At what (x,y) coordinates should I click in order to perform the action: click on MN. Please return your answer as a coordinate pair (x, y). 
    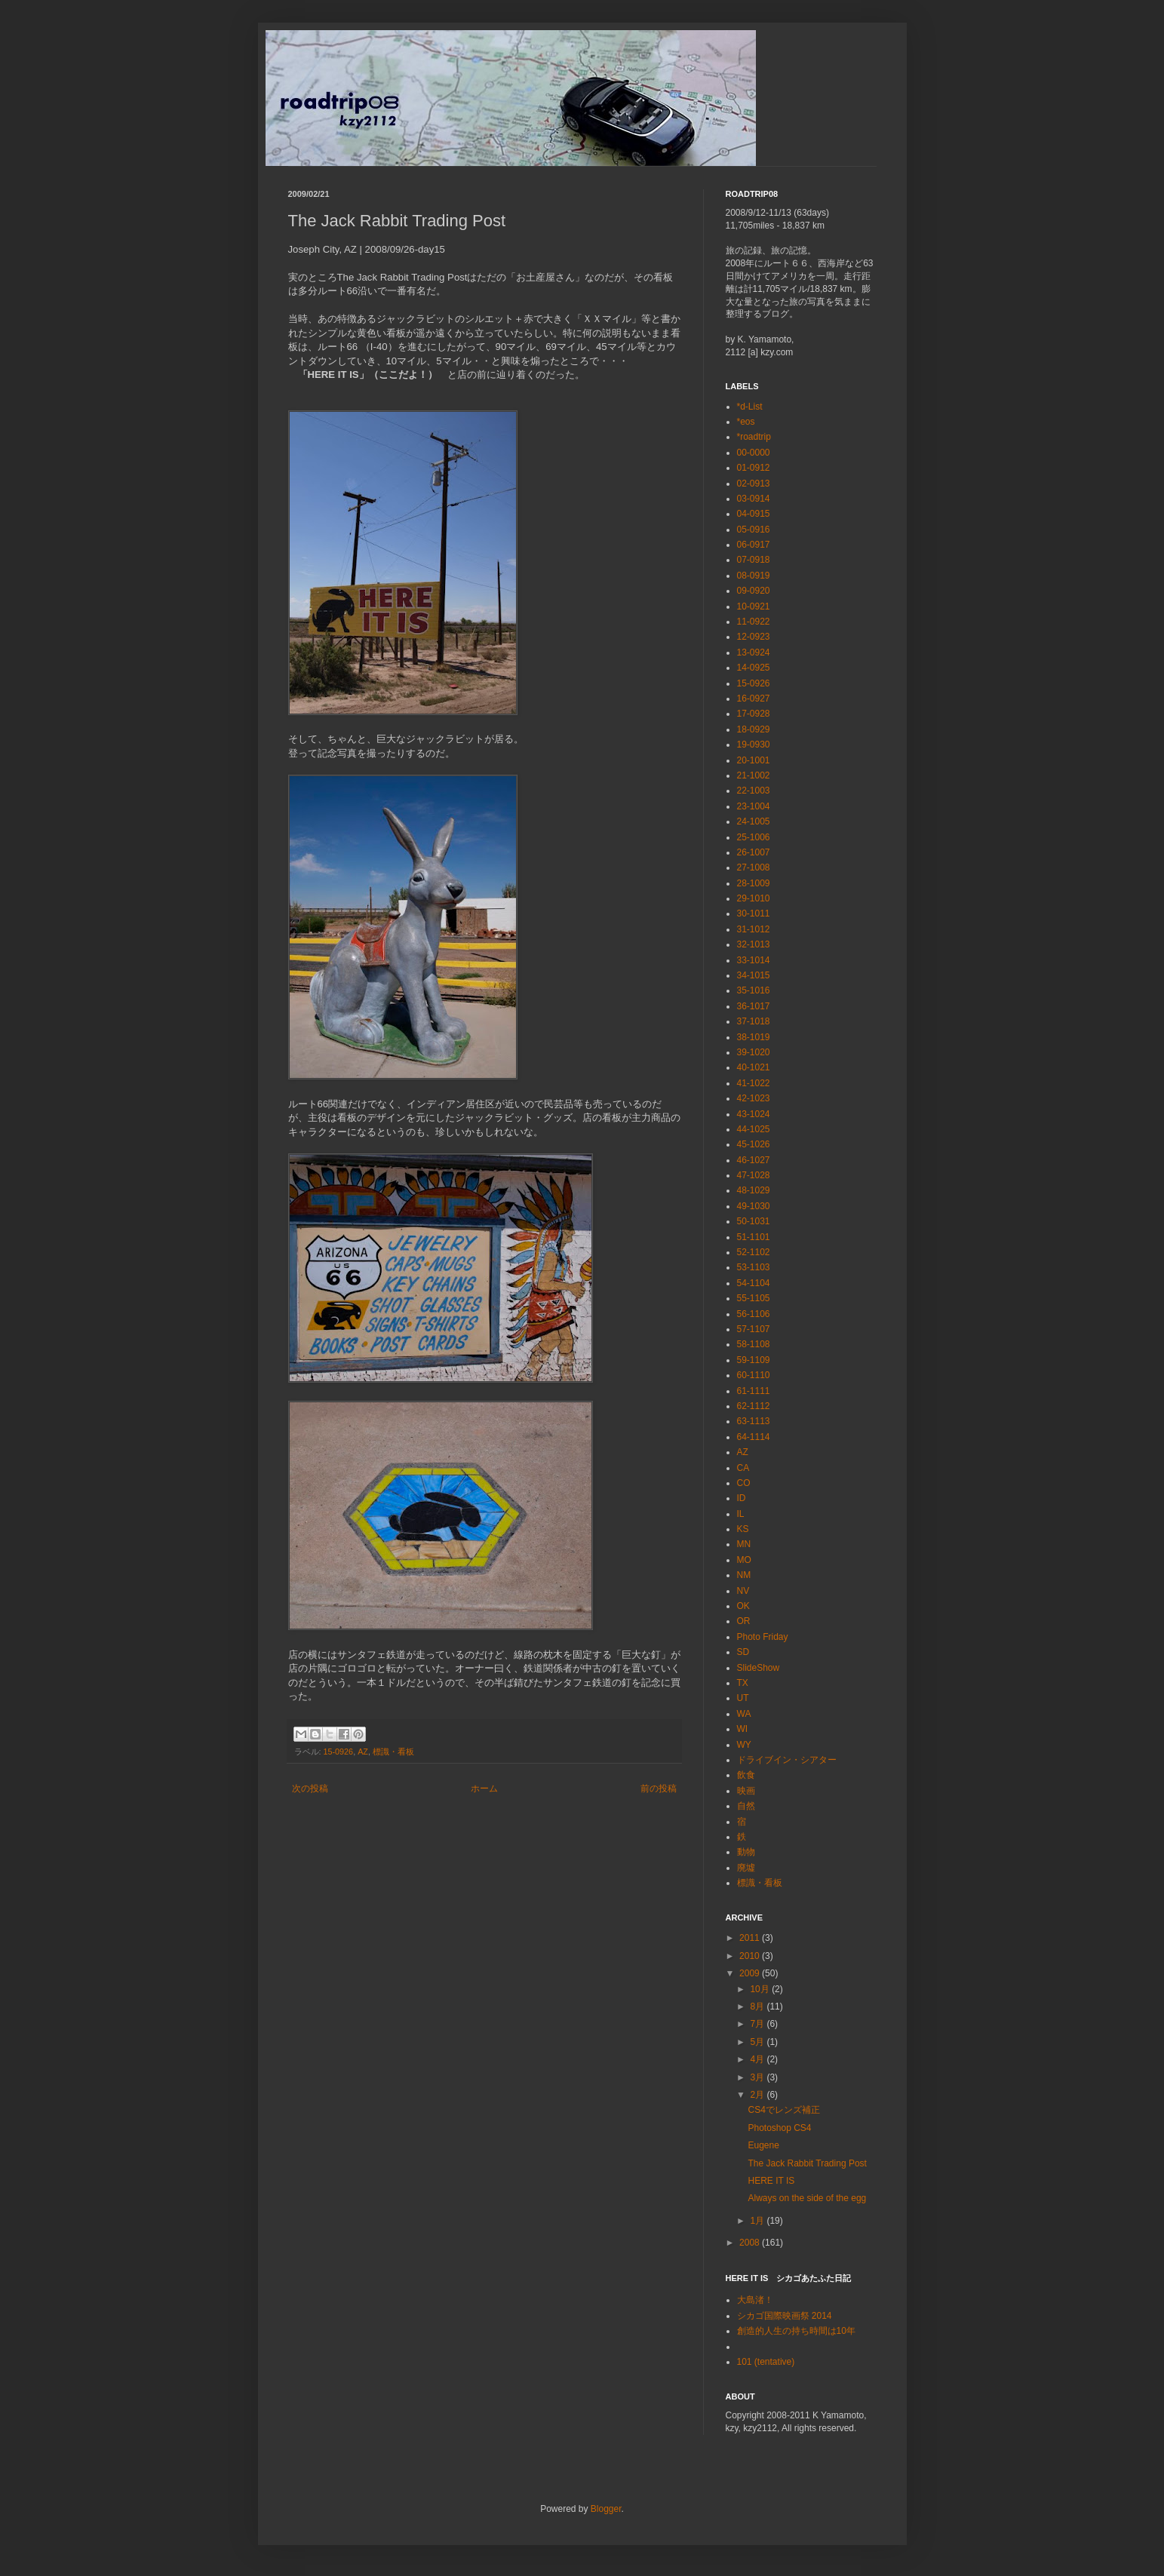
    Looking at the image, I should click on (744, 1544).